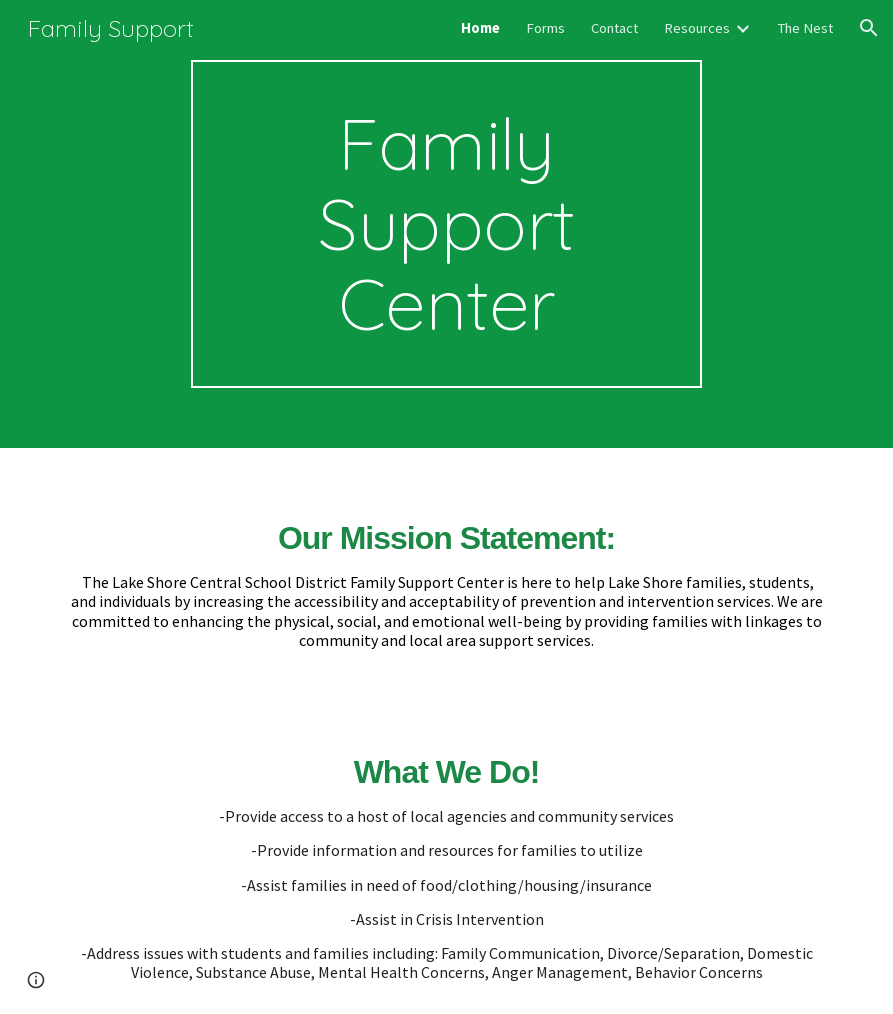 The image size is (893, 1014). Describe the element at coordinates (614, 28) in the screenshot. I see `Contact [link]` at that location.